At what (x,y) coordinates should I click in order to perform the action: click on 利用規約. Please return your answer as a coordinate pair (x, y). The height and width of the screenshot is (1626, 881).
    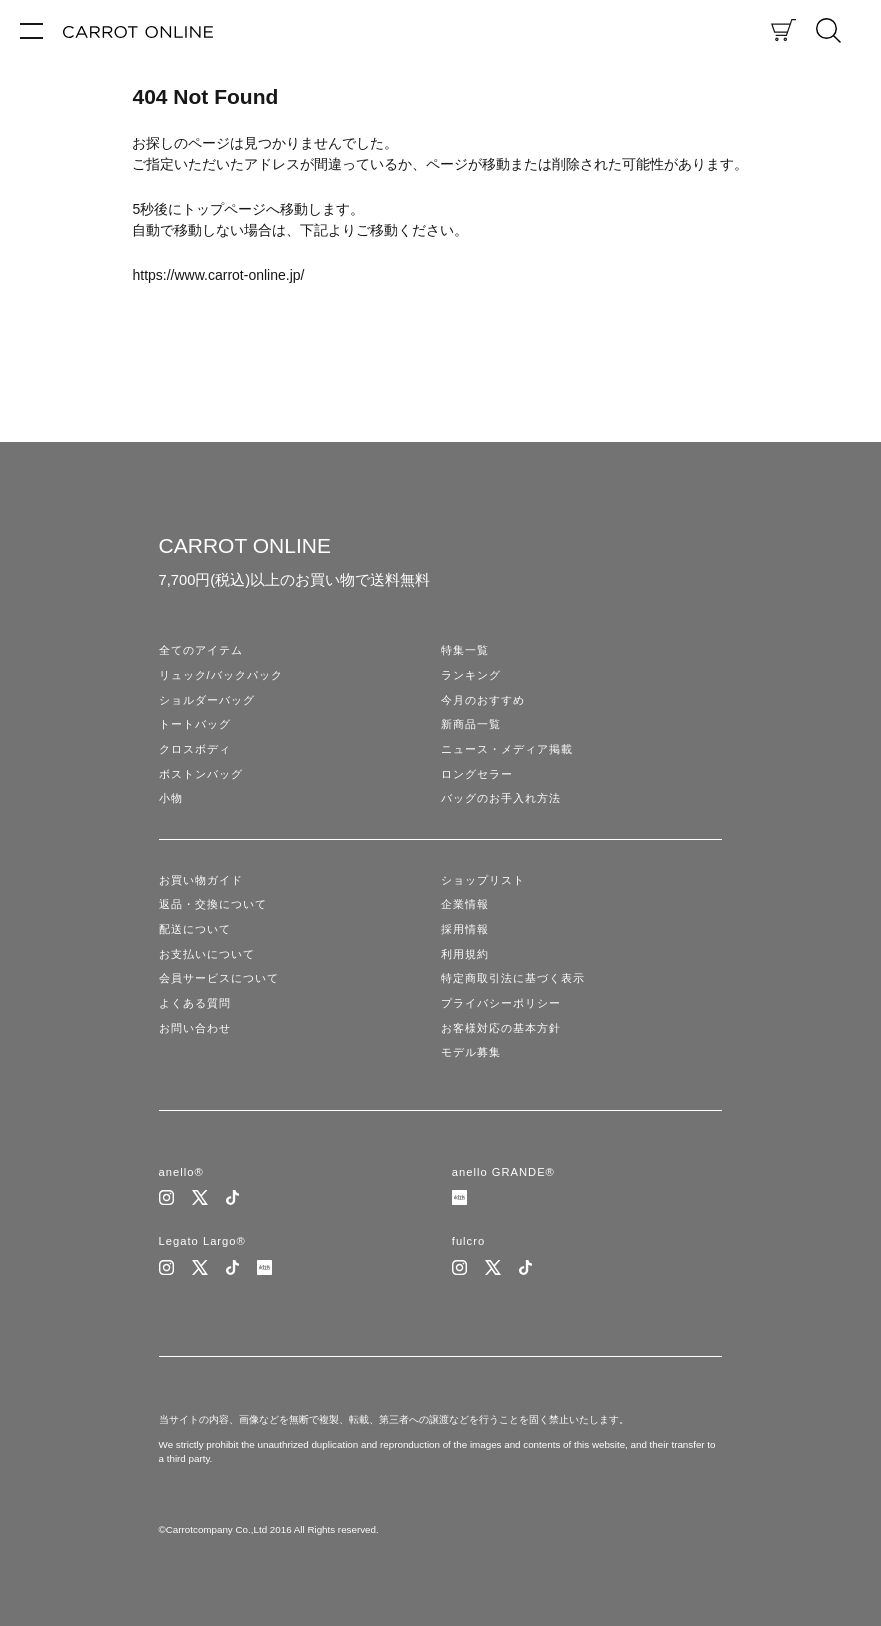
    Looking at the image, I should click on (465, 954).